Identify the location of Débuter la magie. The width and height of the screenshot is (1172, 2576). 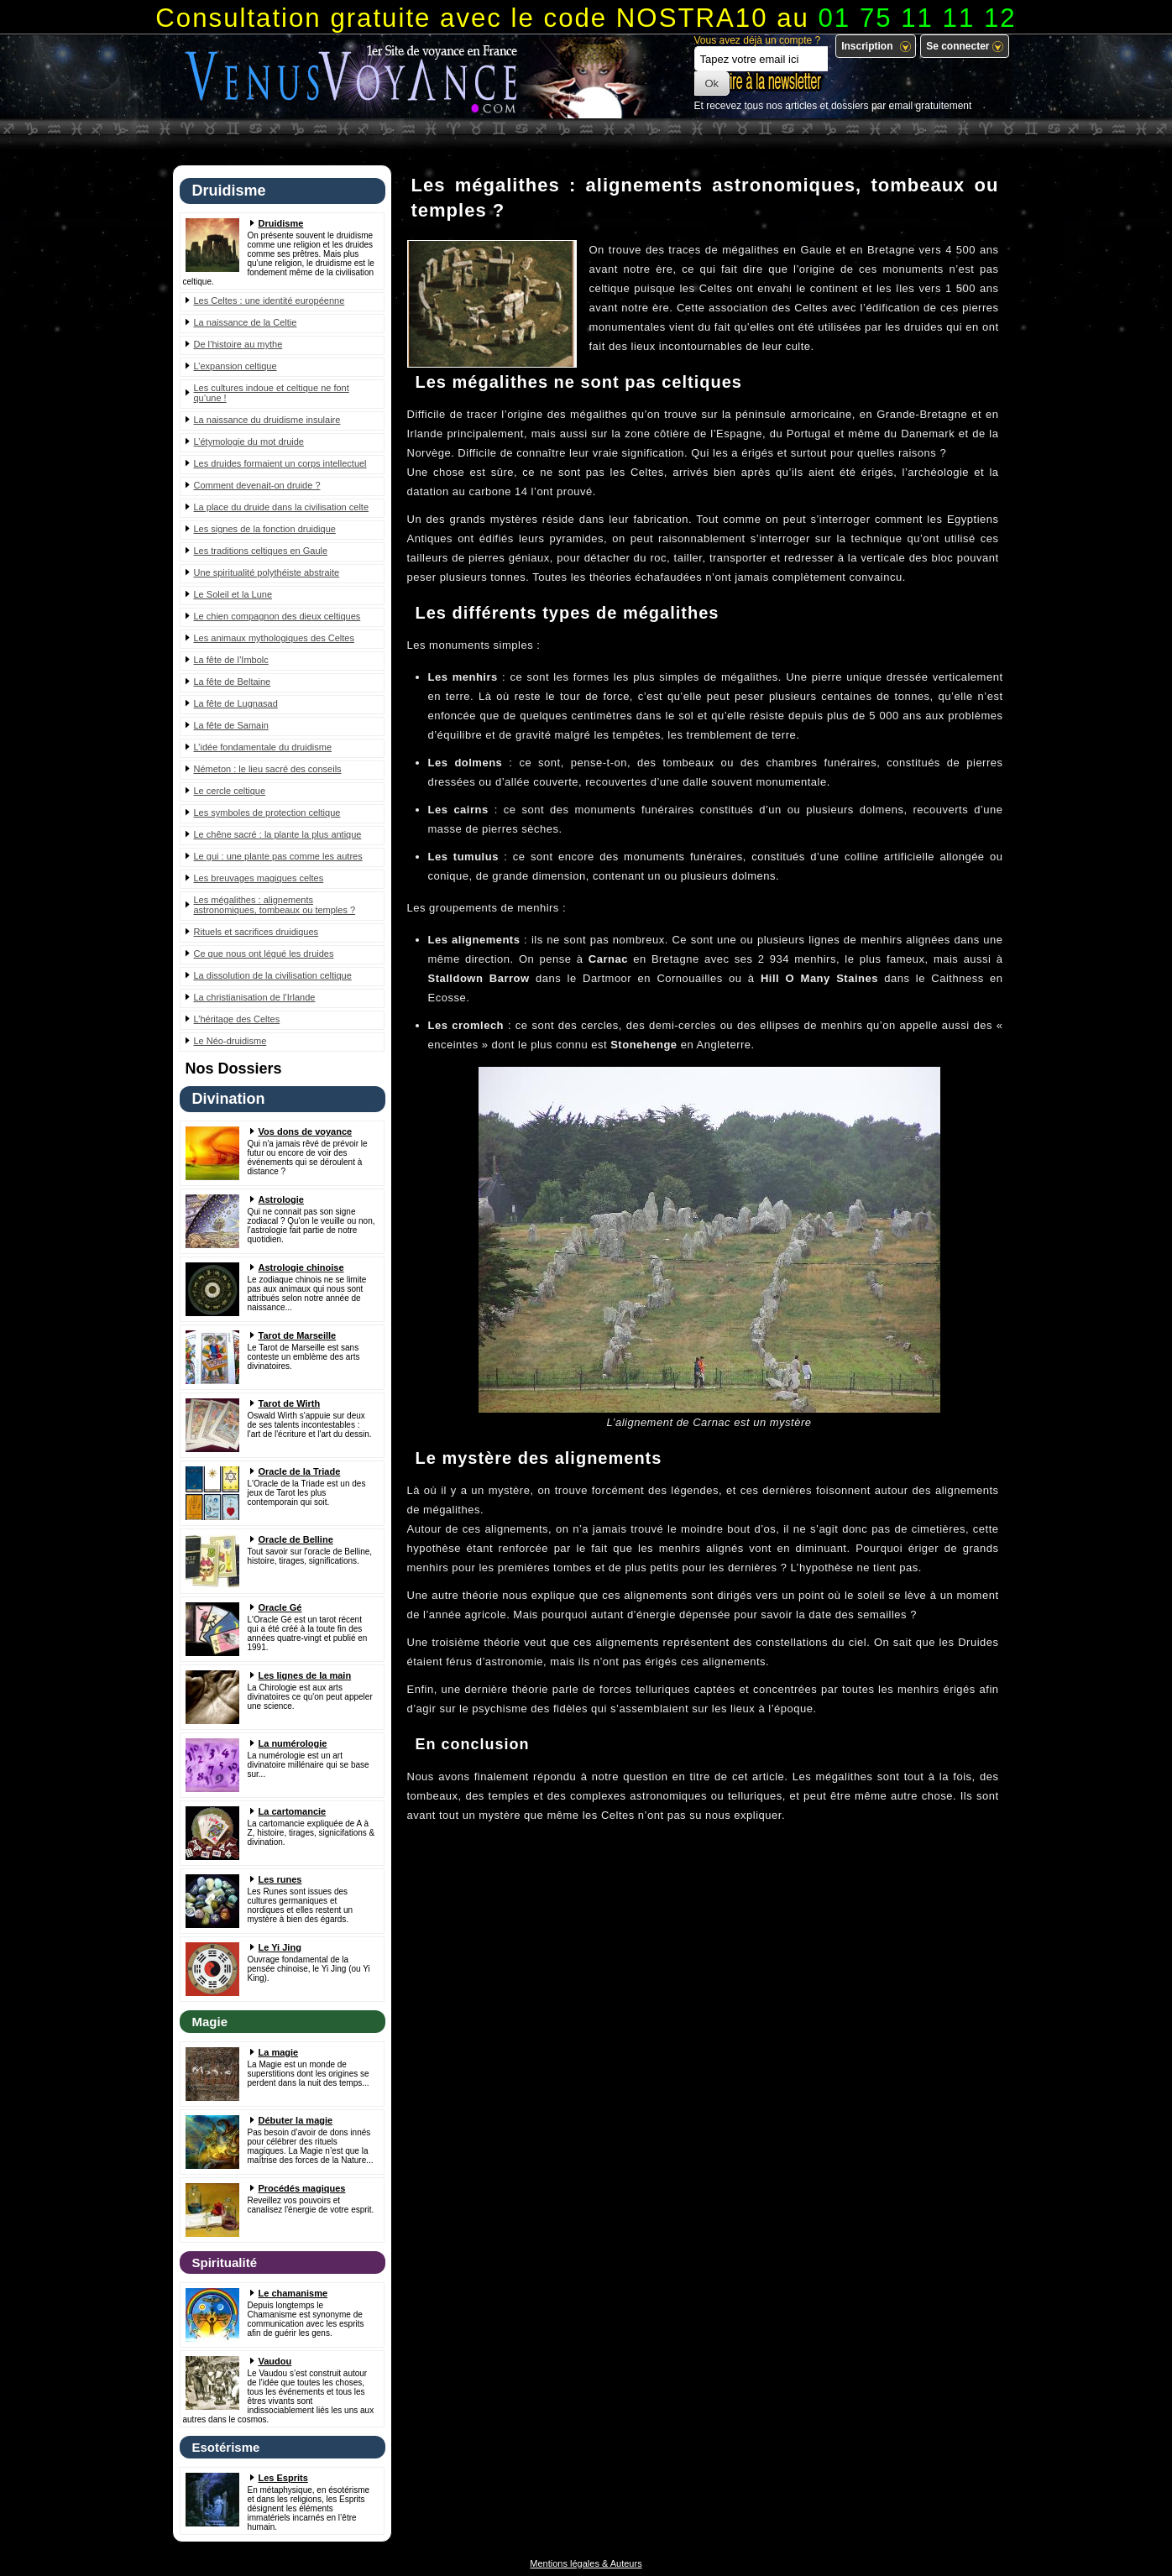
(296, 2120).